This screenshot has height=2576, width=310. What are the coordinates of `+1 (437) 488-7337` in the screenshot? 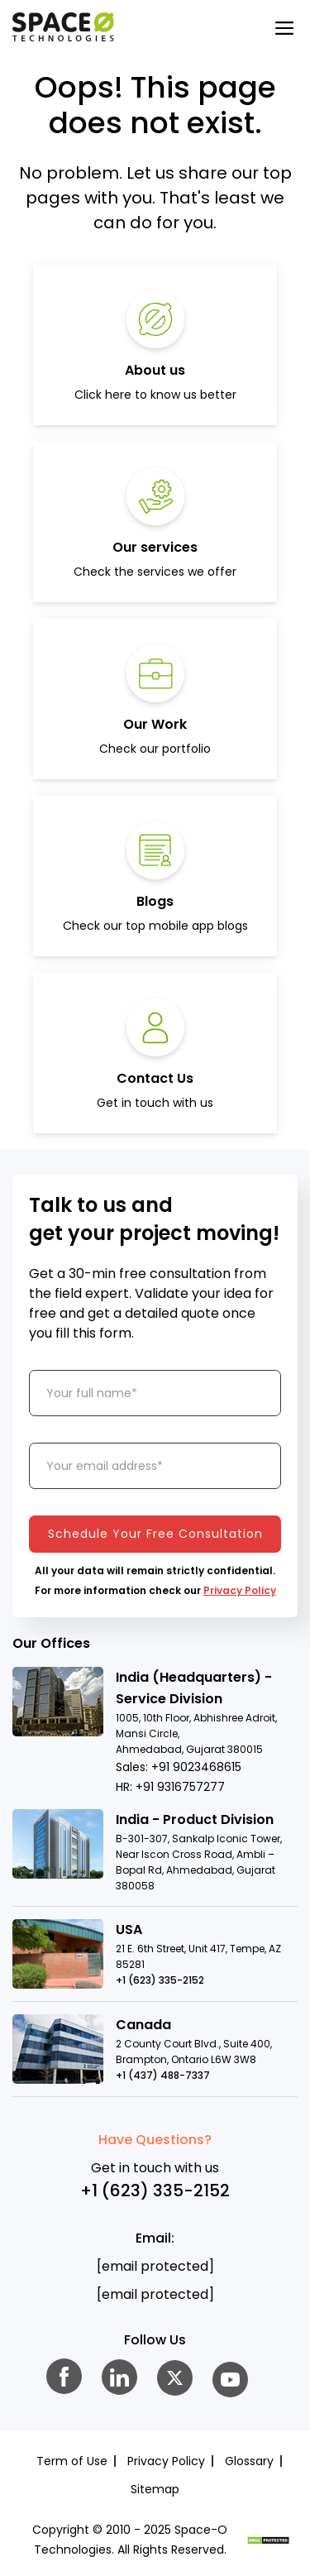 It's located at (163, 2075).